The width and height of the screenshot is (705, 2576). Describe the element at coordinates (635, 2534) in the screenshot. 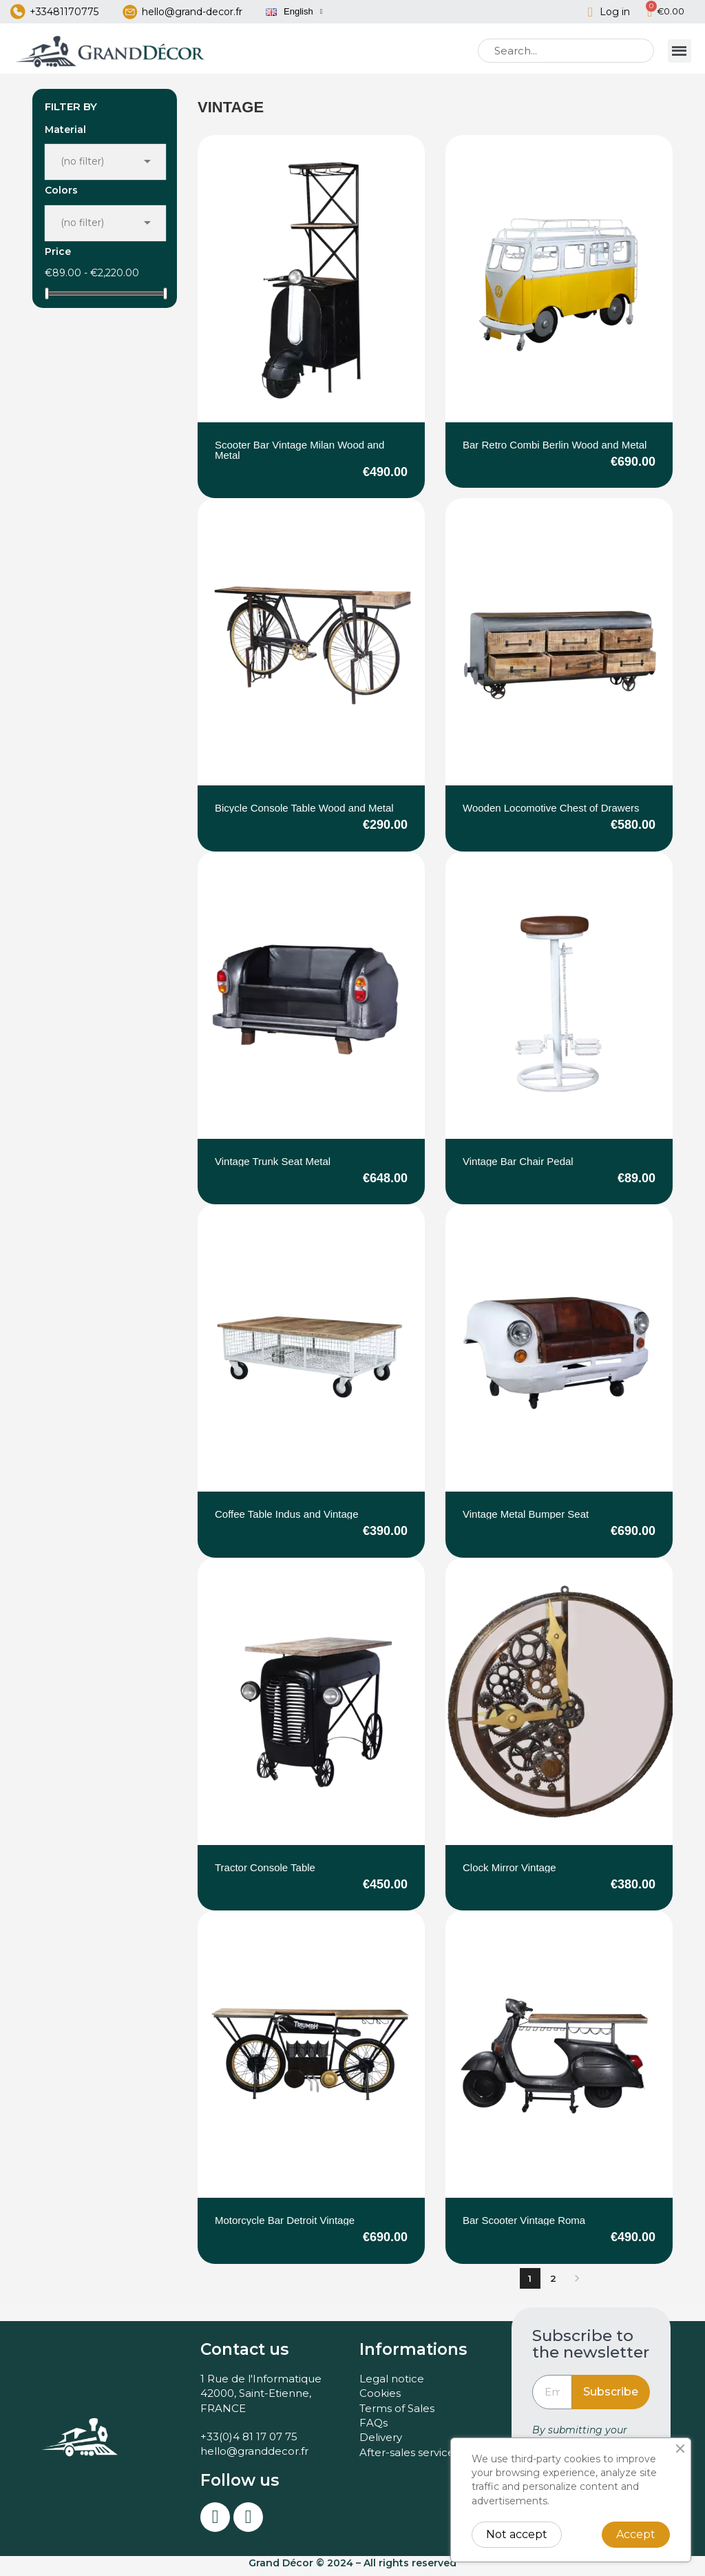

I see `Accept` at that location.